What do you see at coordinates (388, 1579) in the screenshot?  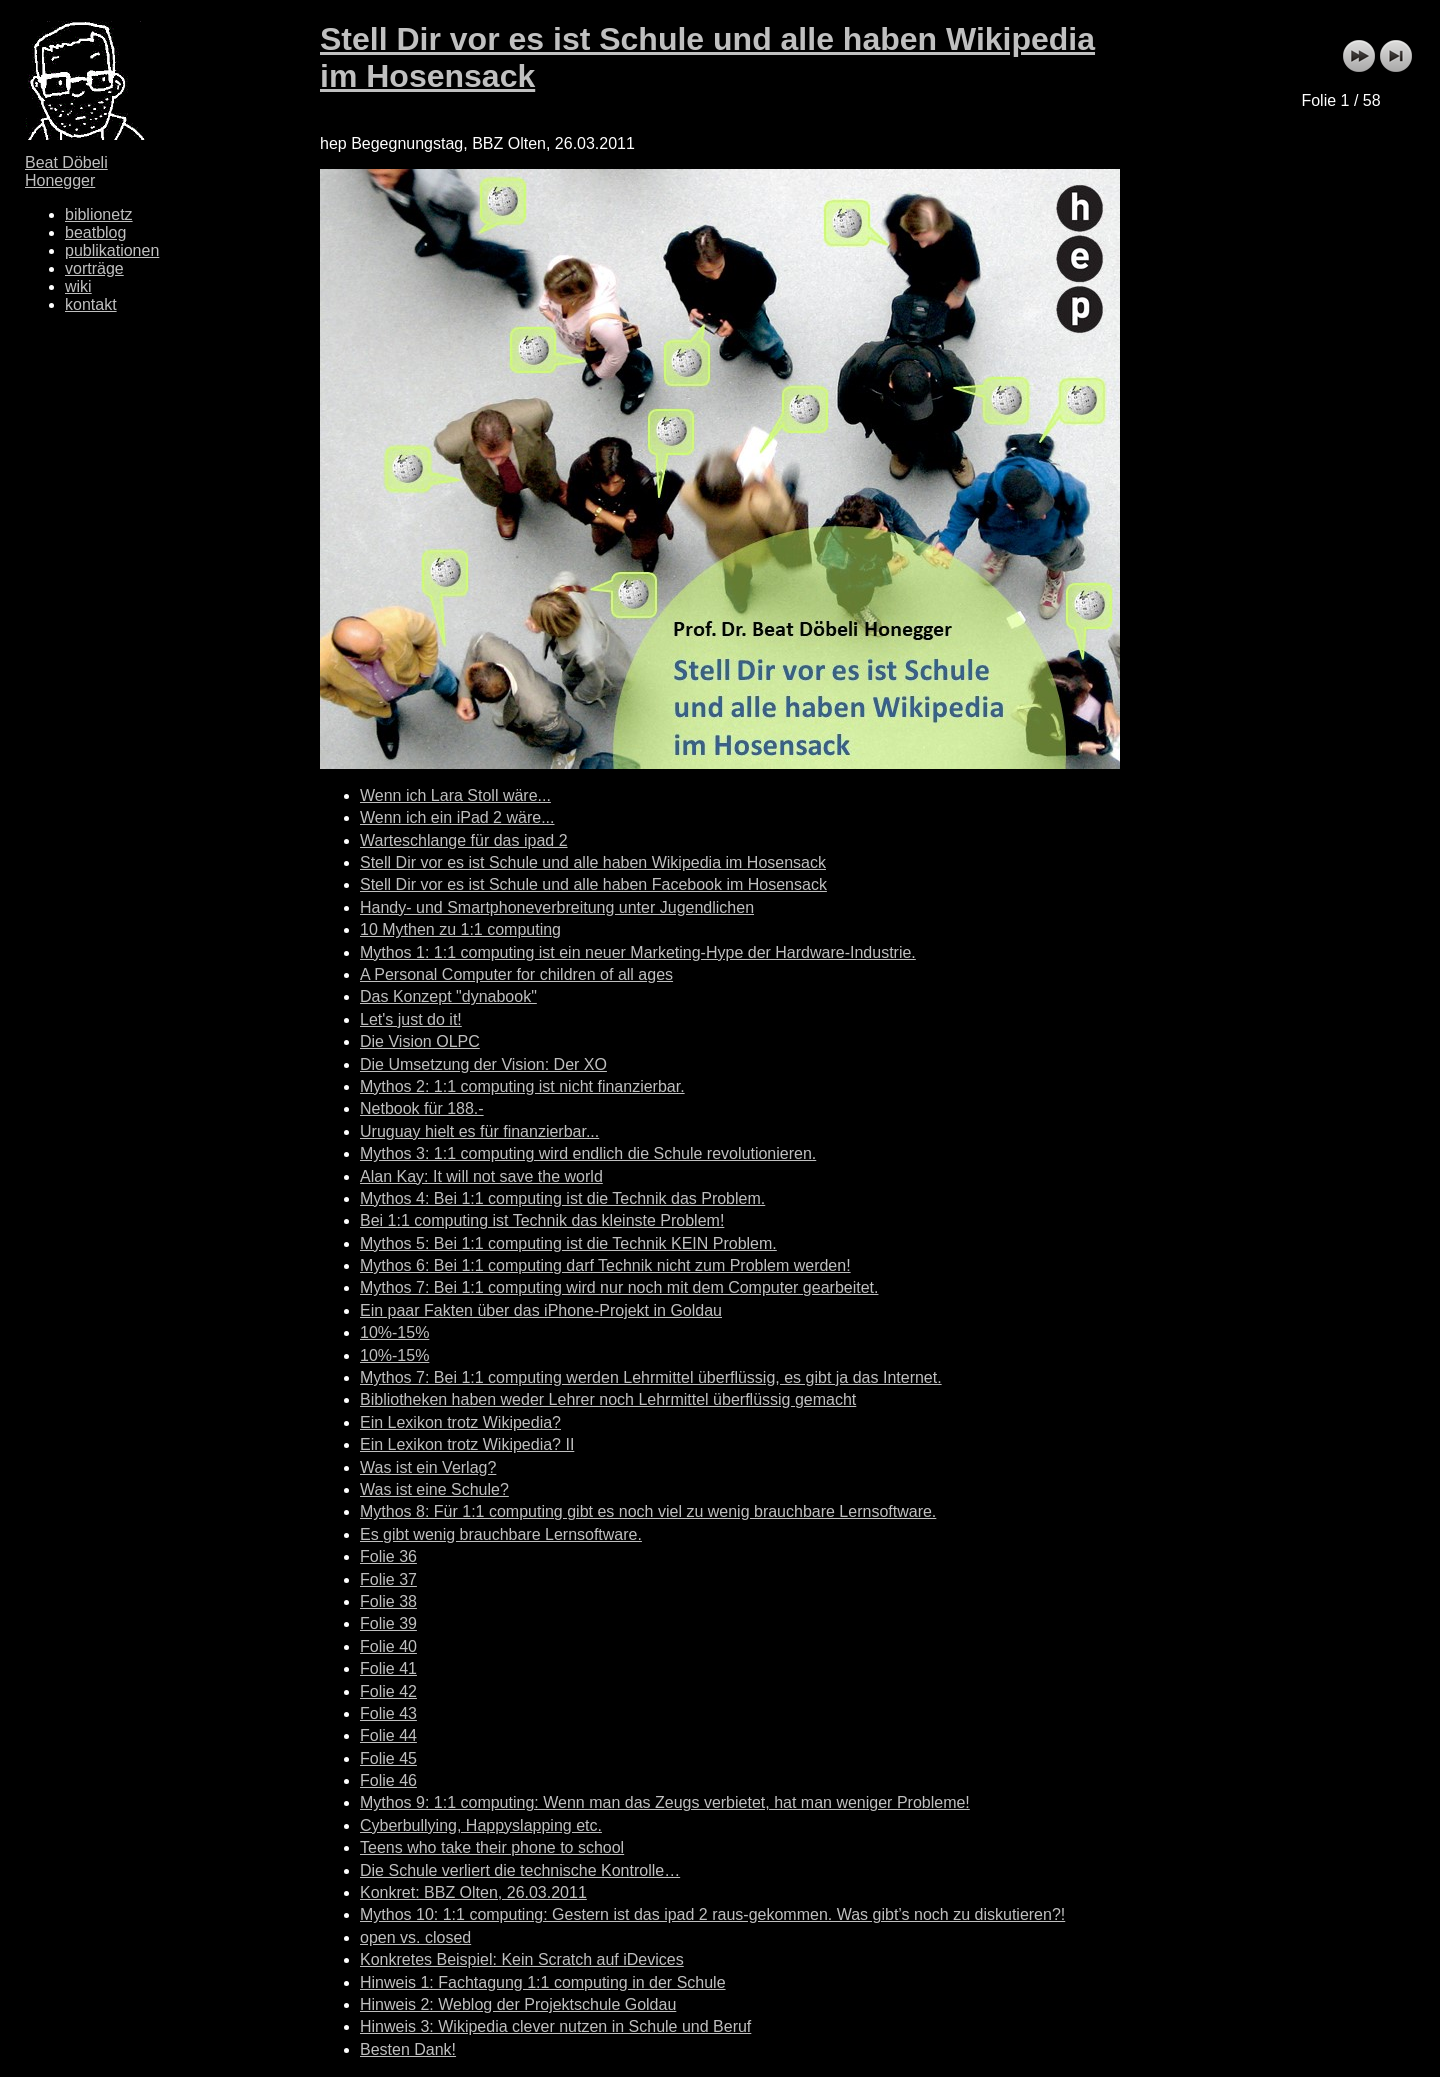 I see `Folie 37` at bounding box center [388, 1579].